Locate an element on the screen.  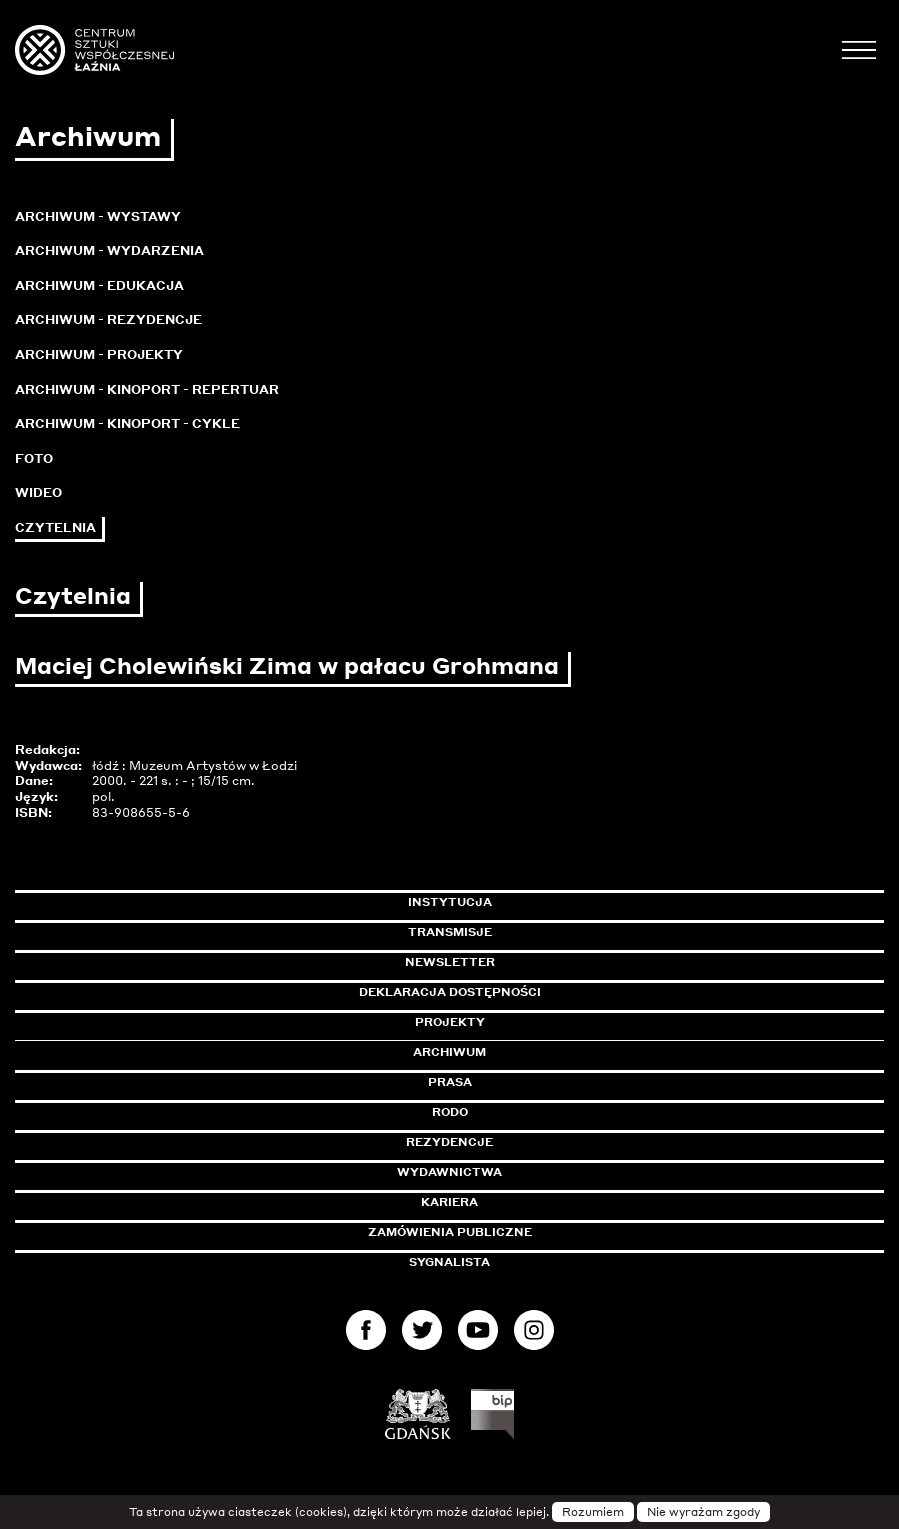
Deklaracja dostępności is located at coordinates (450, 992).